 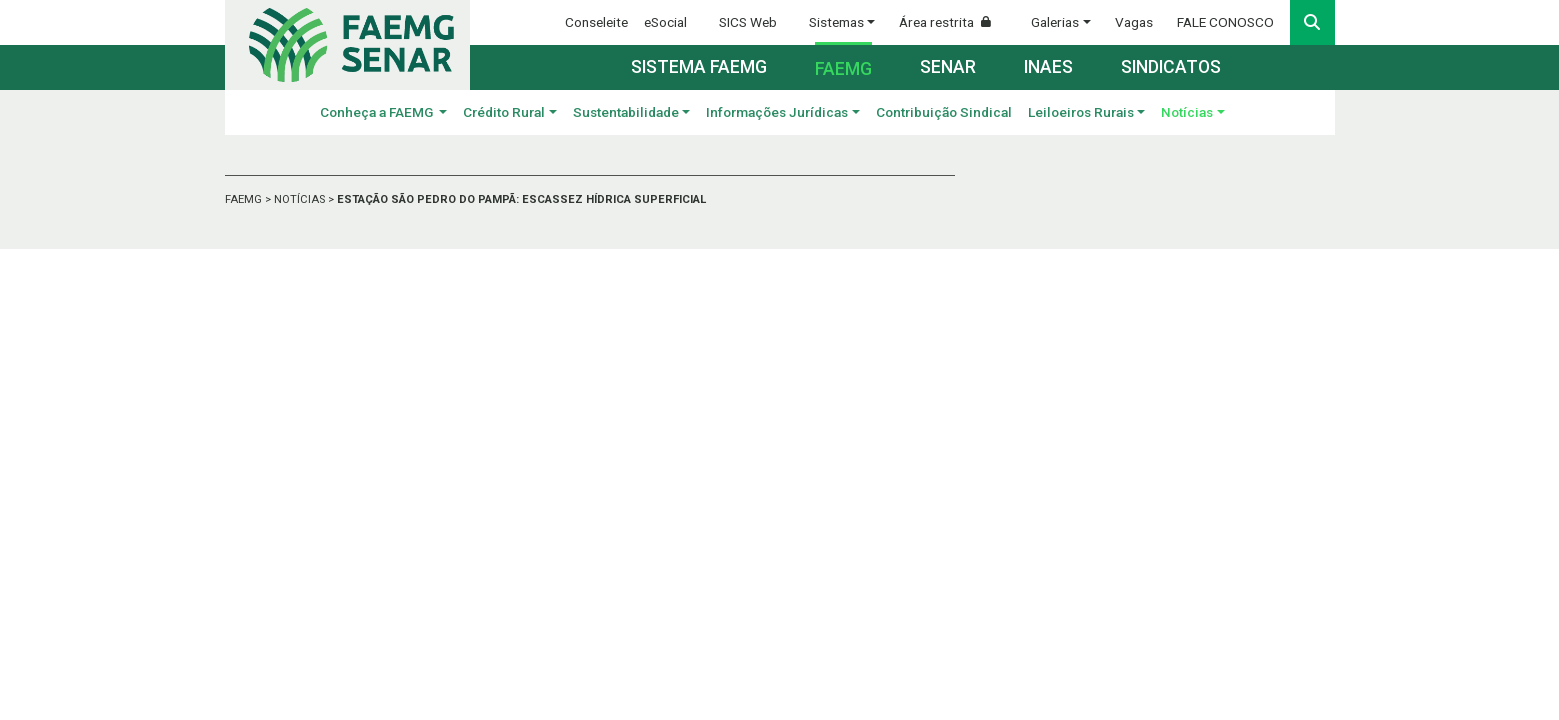 What do you see at coordinates (378, 112) in the screenshot?
I see `Conheça a FAEMG` at bounding box center [378, 112].